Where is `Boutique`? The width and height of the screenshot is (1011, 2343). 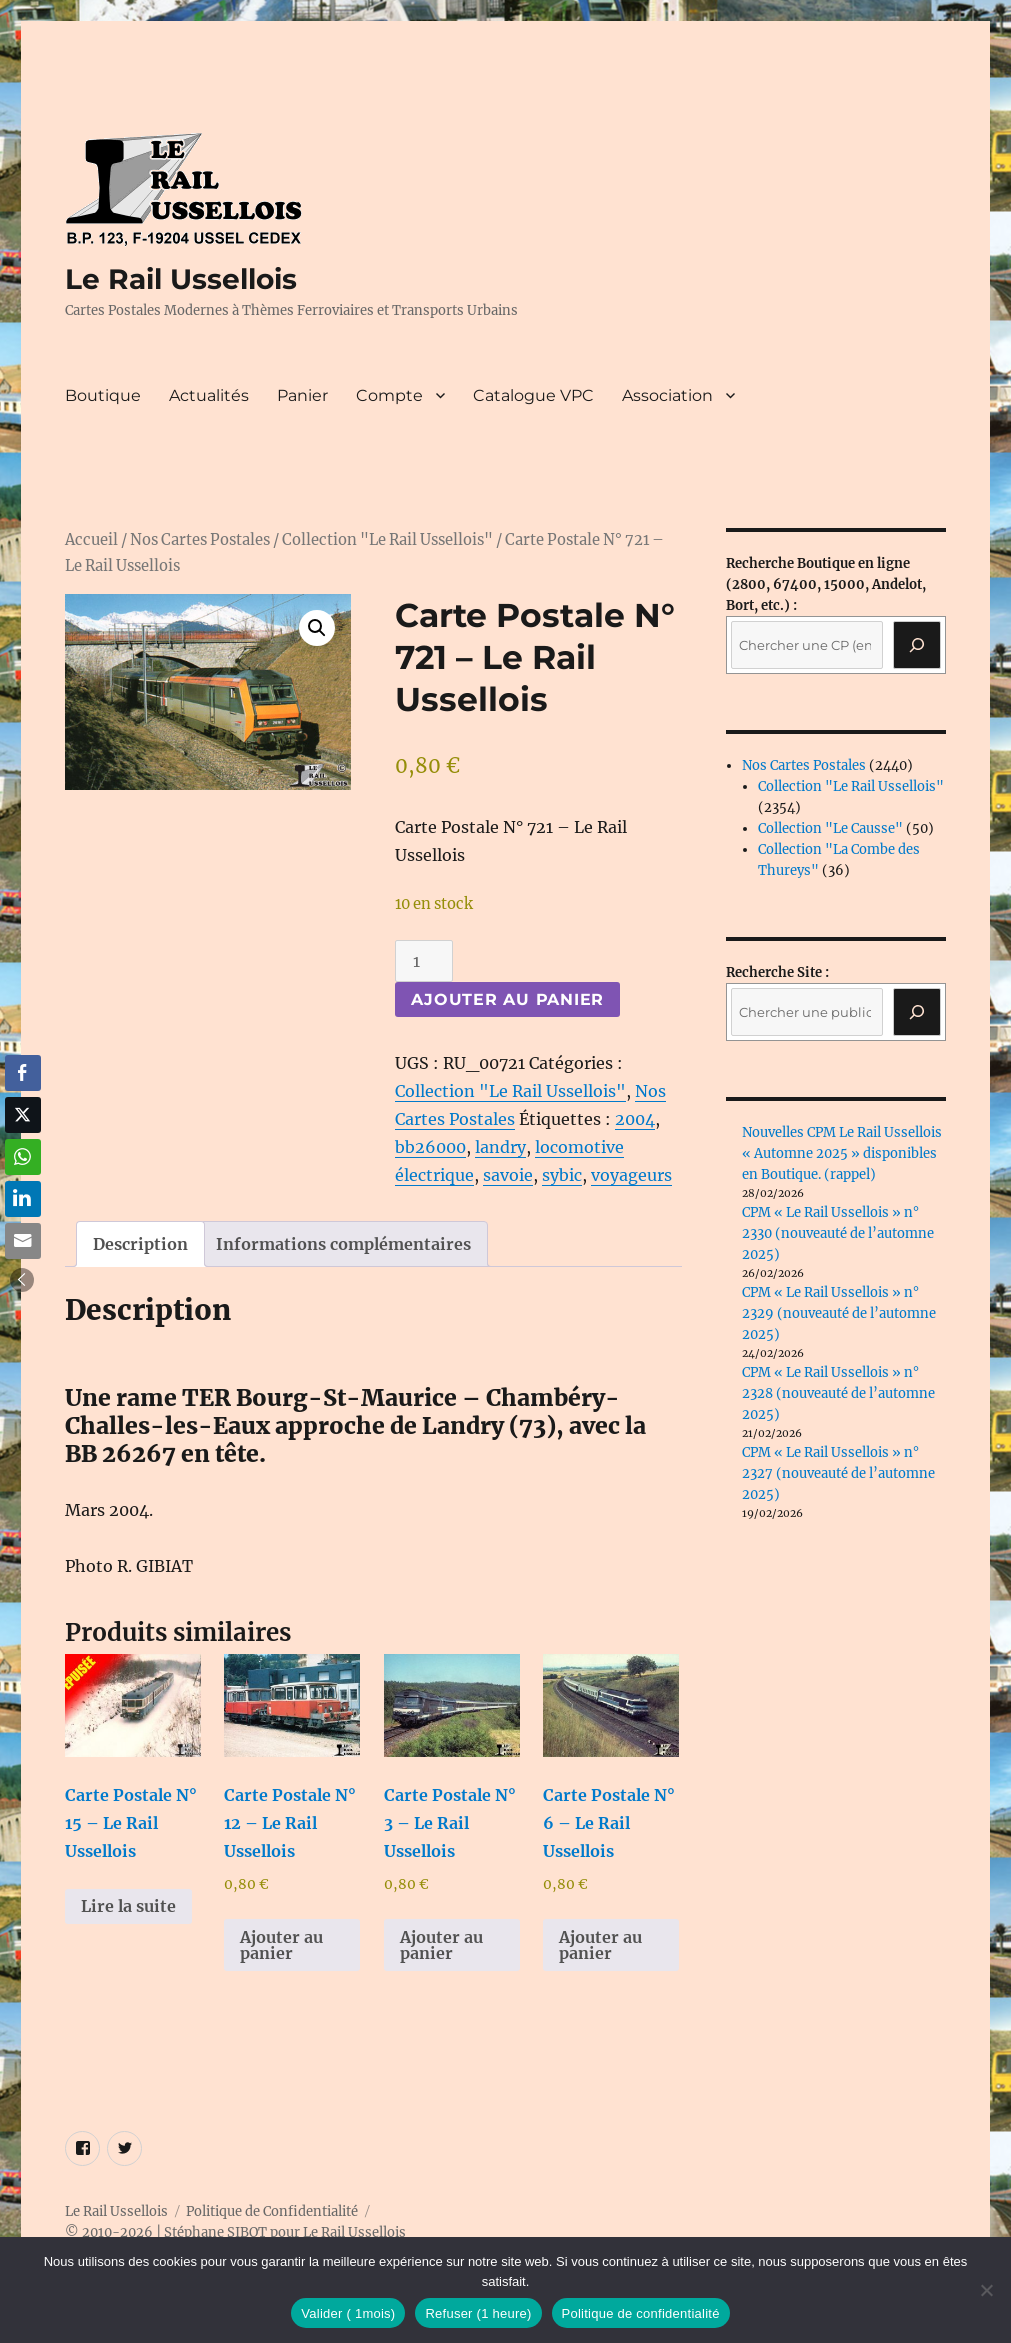 Boutique is located at coordinates (103, 395).